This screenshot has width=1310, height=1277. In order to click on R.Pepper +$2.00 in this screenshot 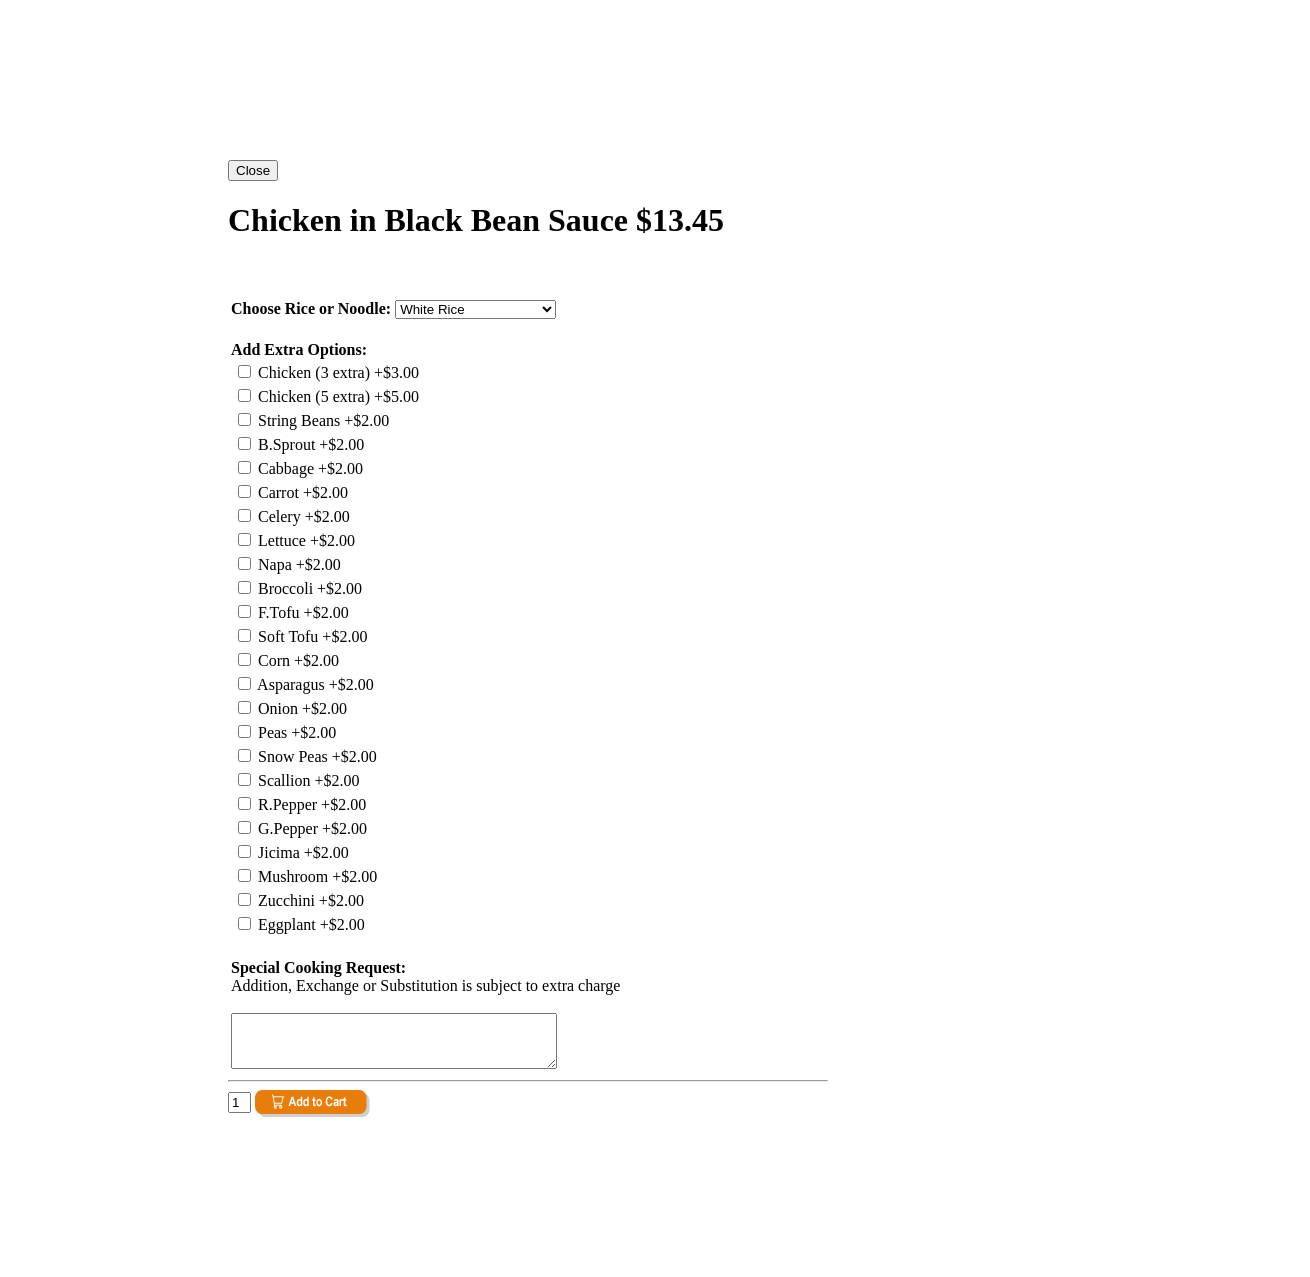, I will do `click(310, 804)`.